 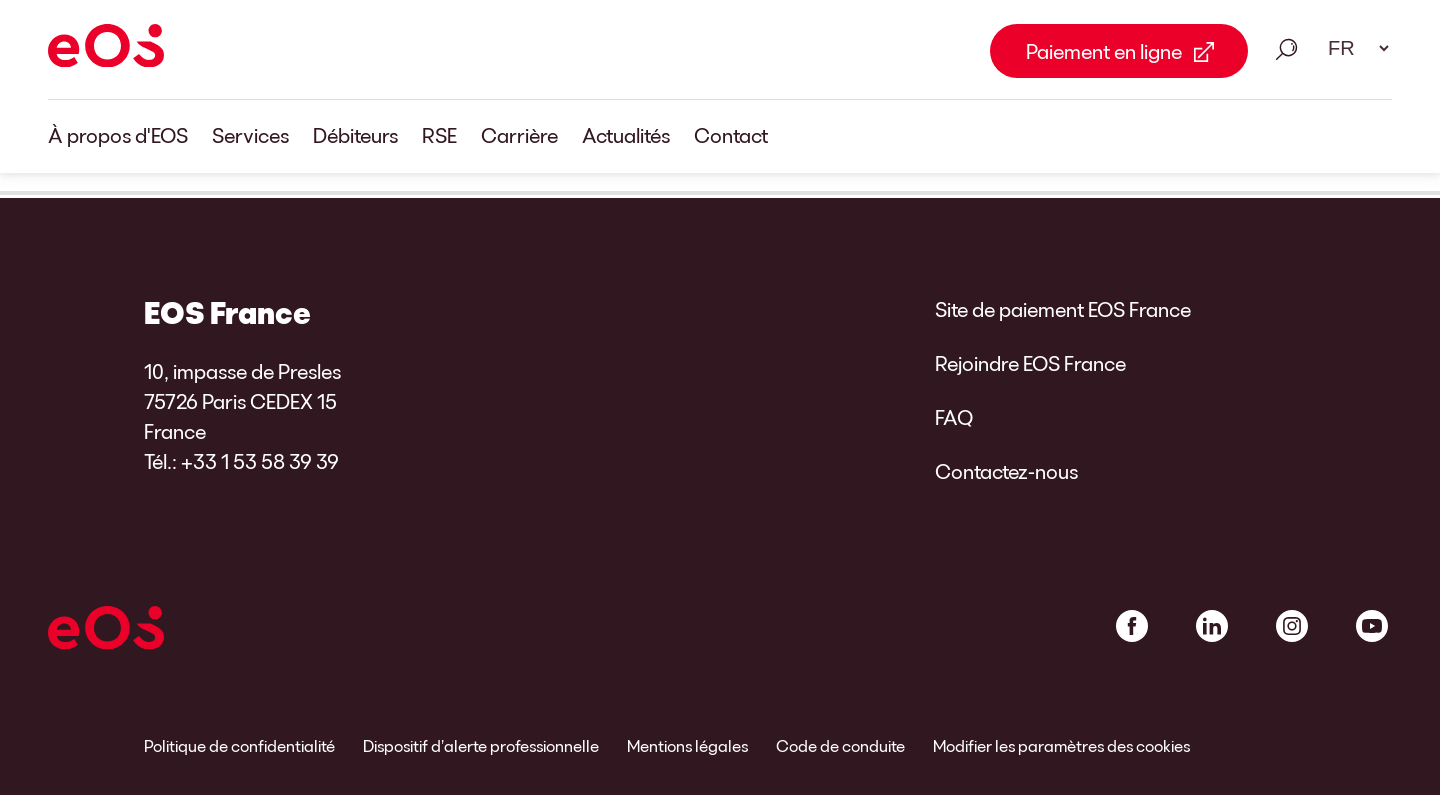 What do you see at coordinates (1006, 471) in the screenshot?
I see `Contactez-nous` at bounding box center [1006, 471].